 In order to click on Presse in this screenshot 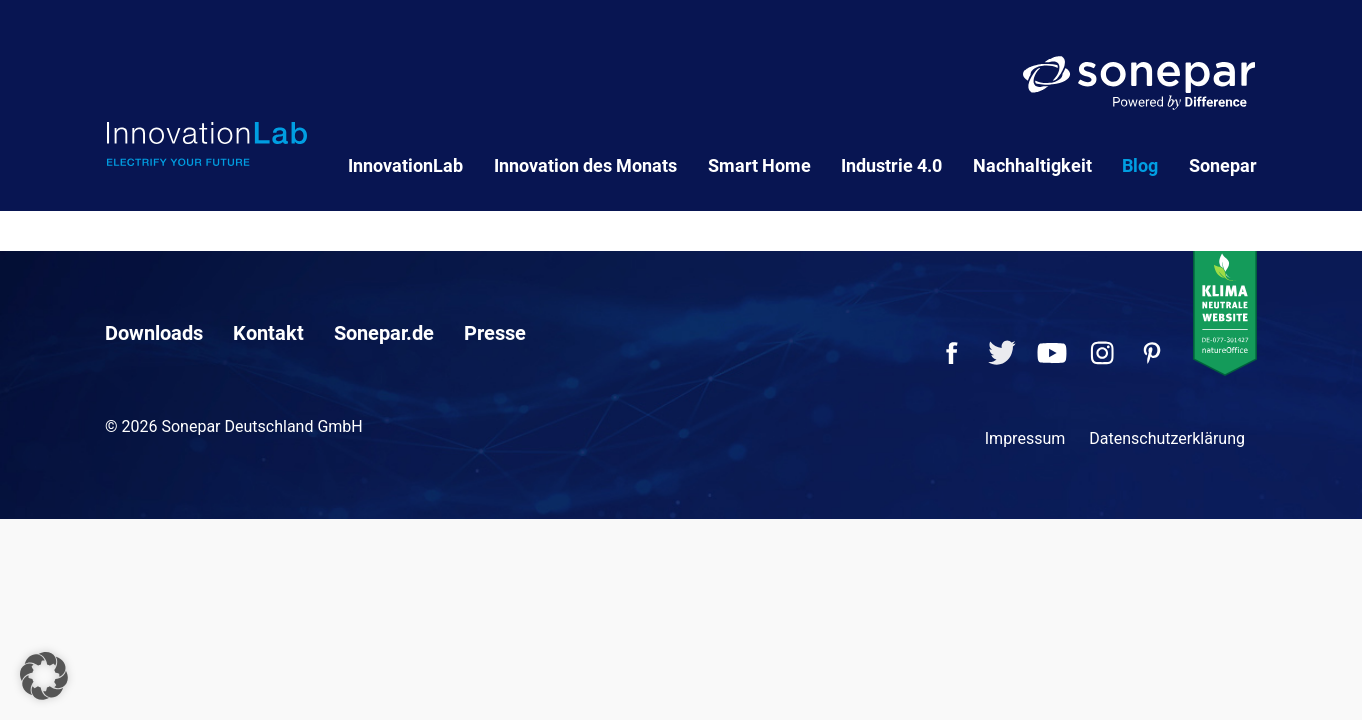, I will do `click(495, 333)`.